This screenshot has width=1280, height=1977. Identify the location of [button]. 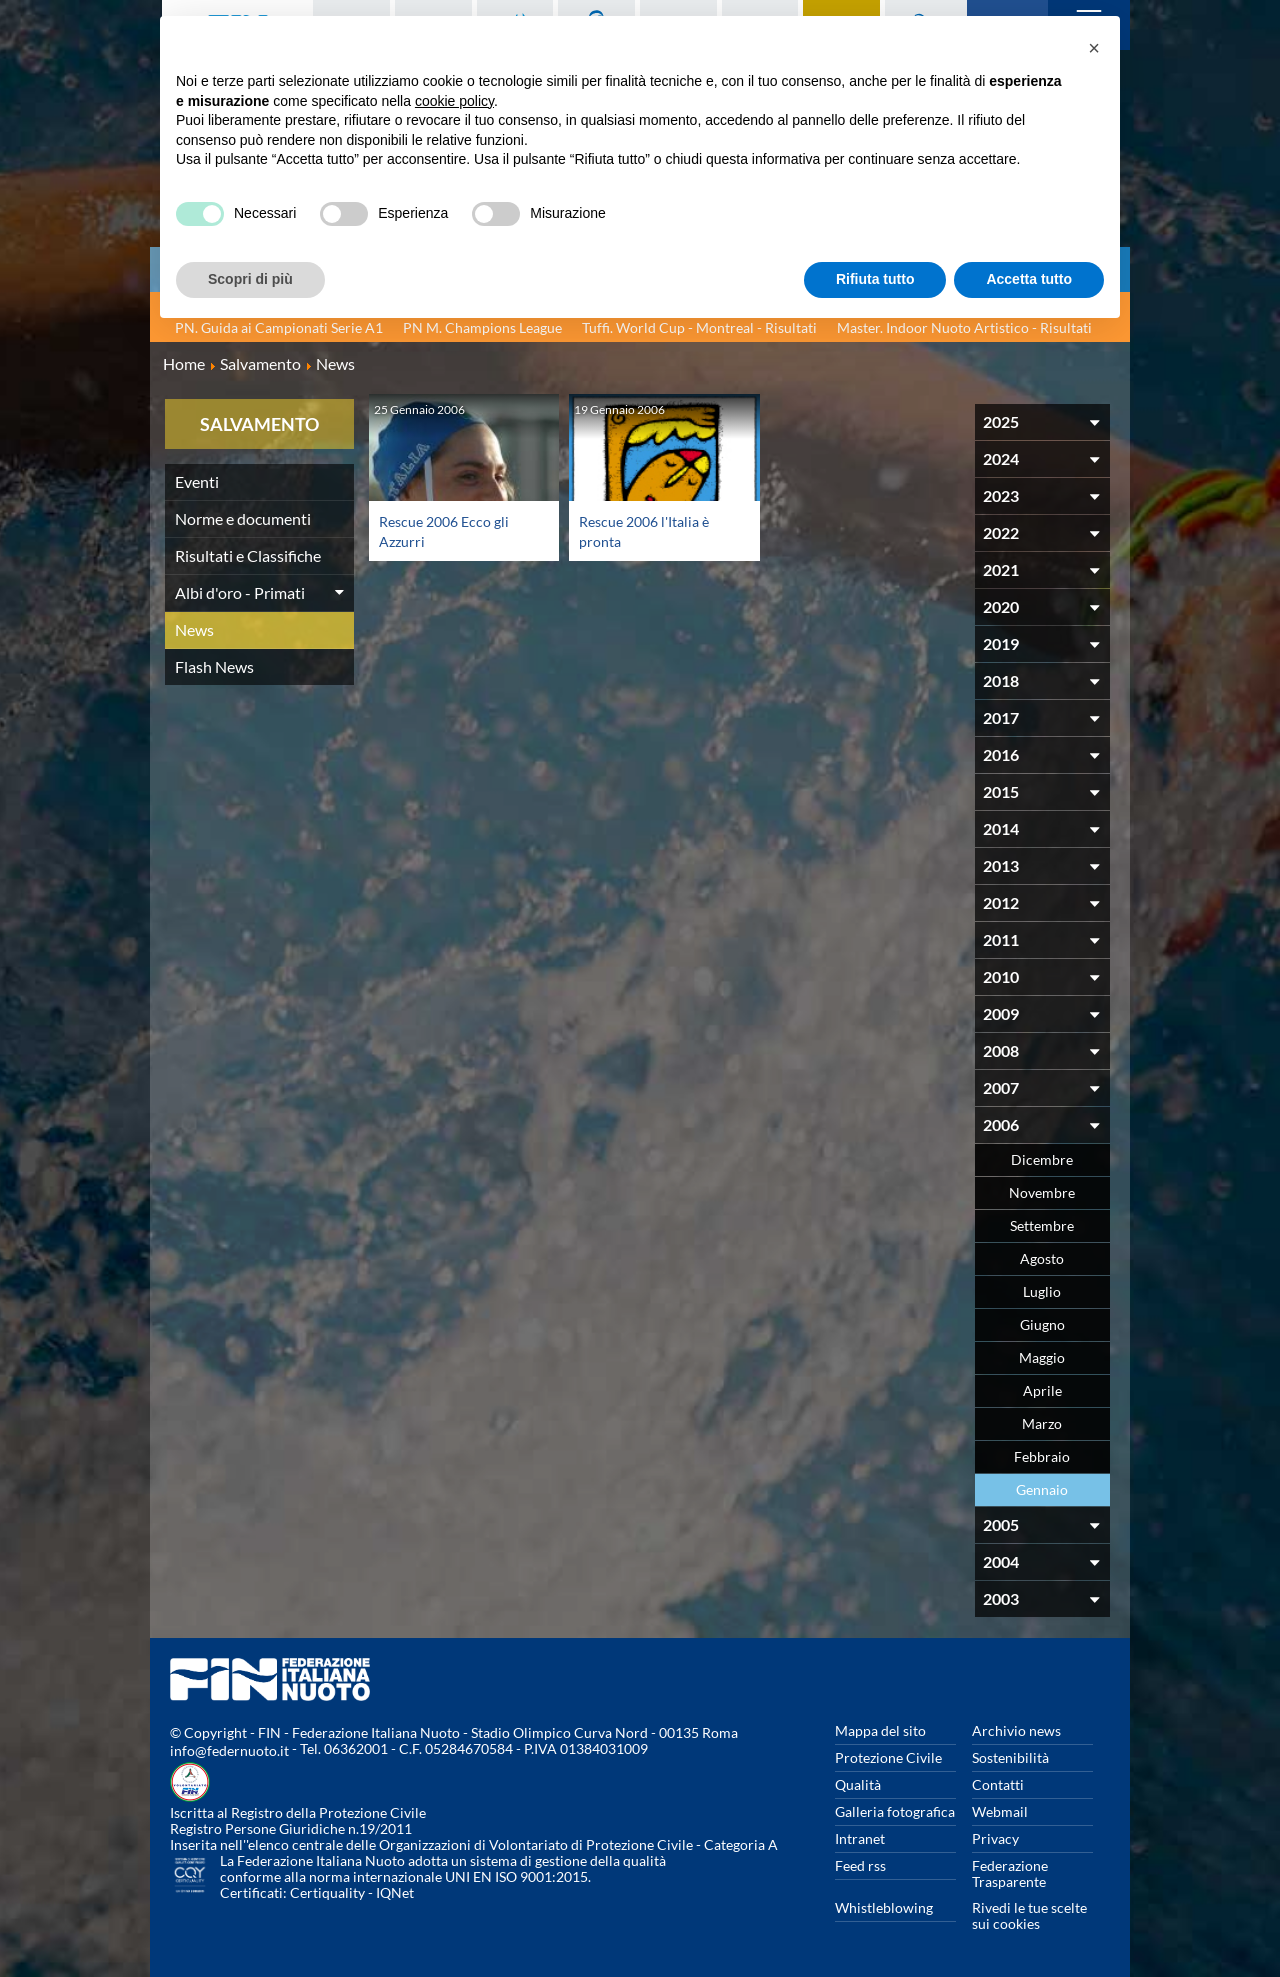
(1094, 48).